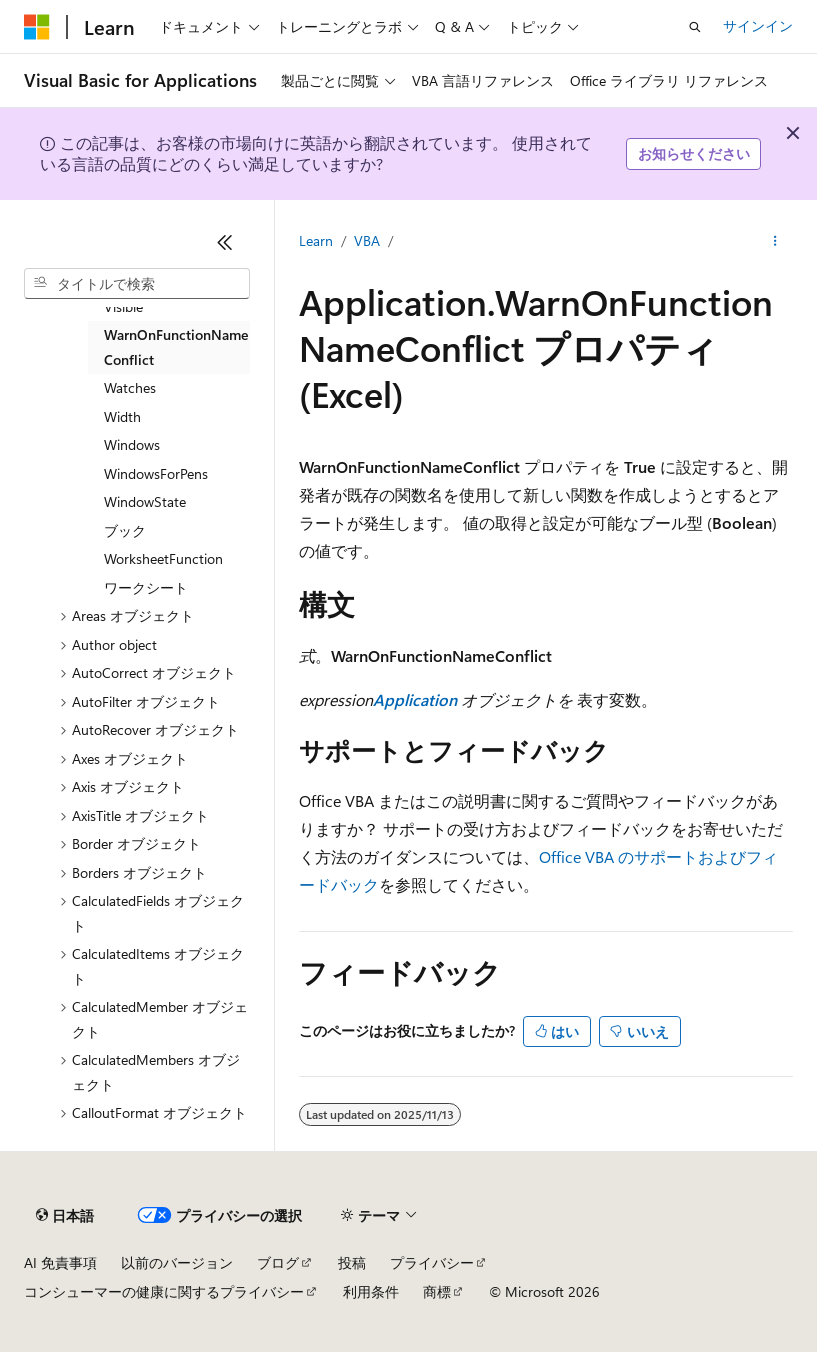 Image resolution: width=817 pixels, height=1352 pixels. I want to click on [検索を開く], so click(695, 27).